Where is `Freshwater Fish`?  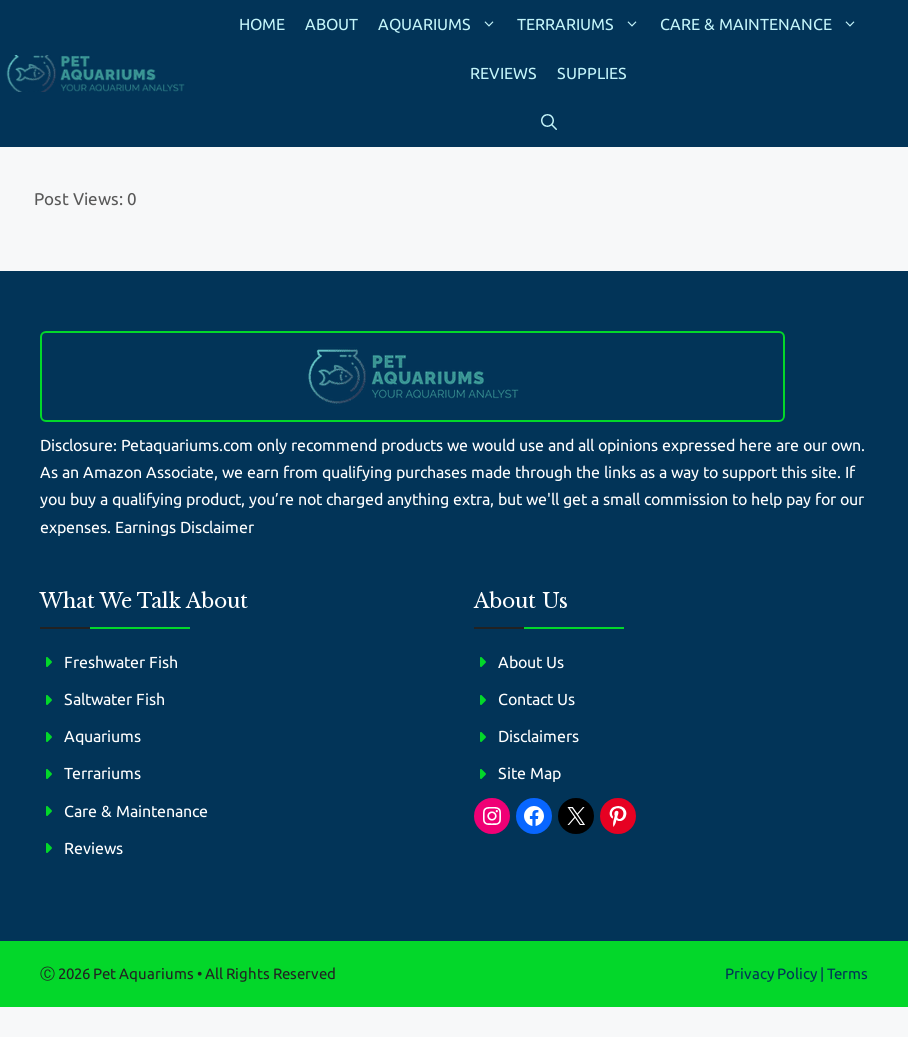 Freshwater Fish is located at coordinates (121, 662).